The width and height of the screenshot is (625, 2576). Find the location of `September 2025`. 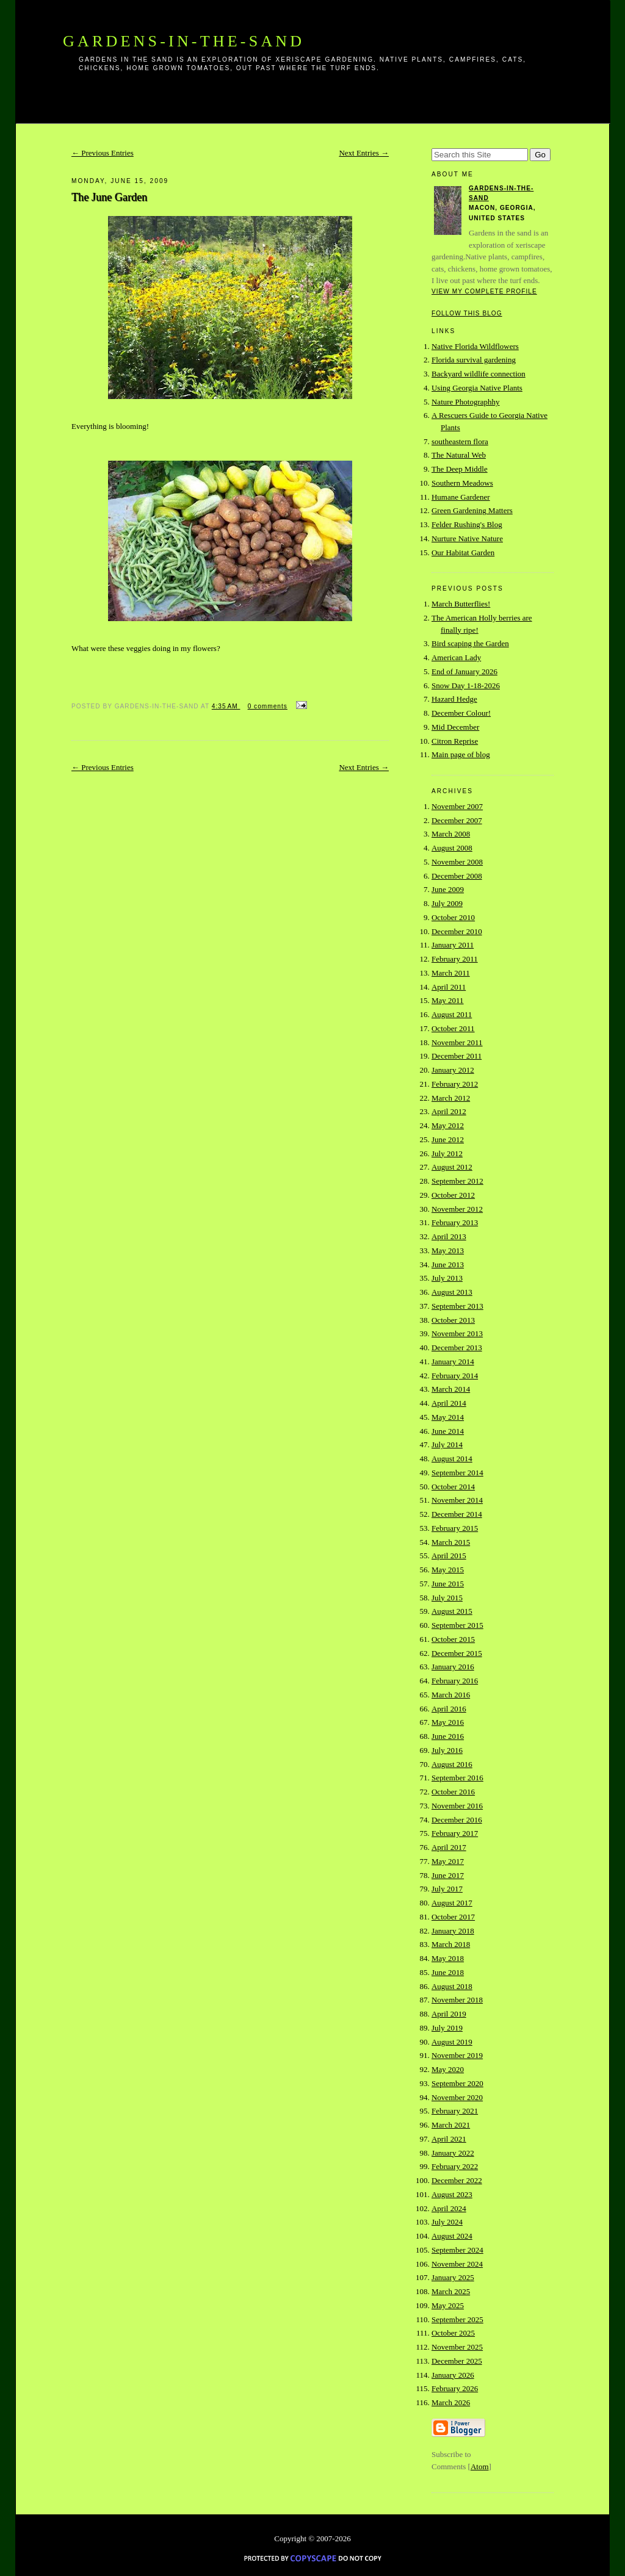

September 2025 is located at coordinates (457, 2319).